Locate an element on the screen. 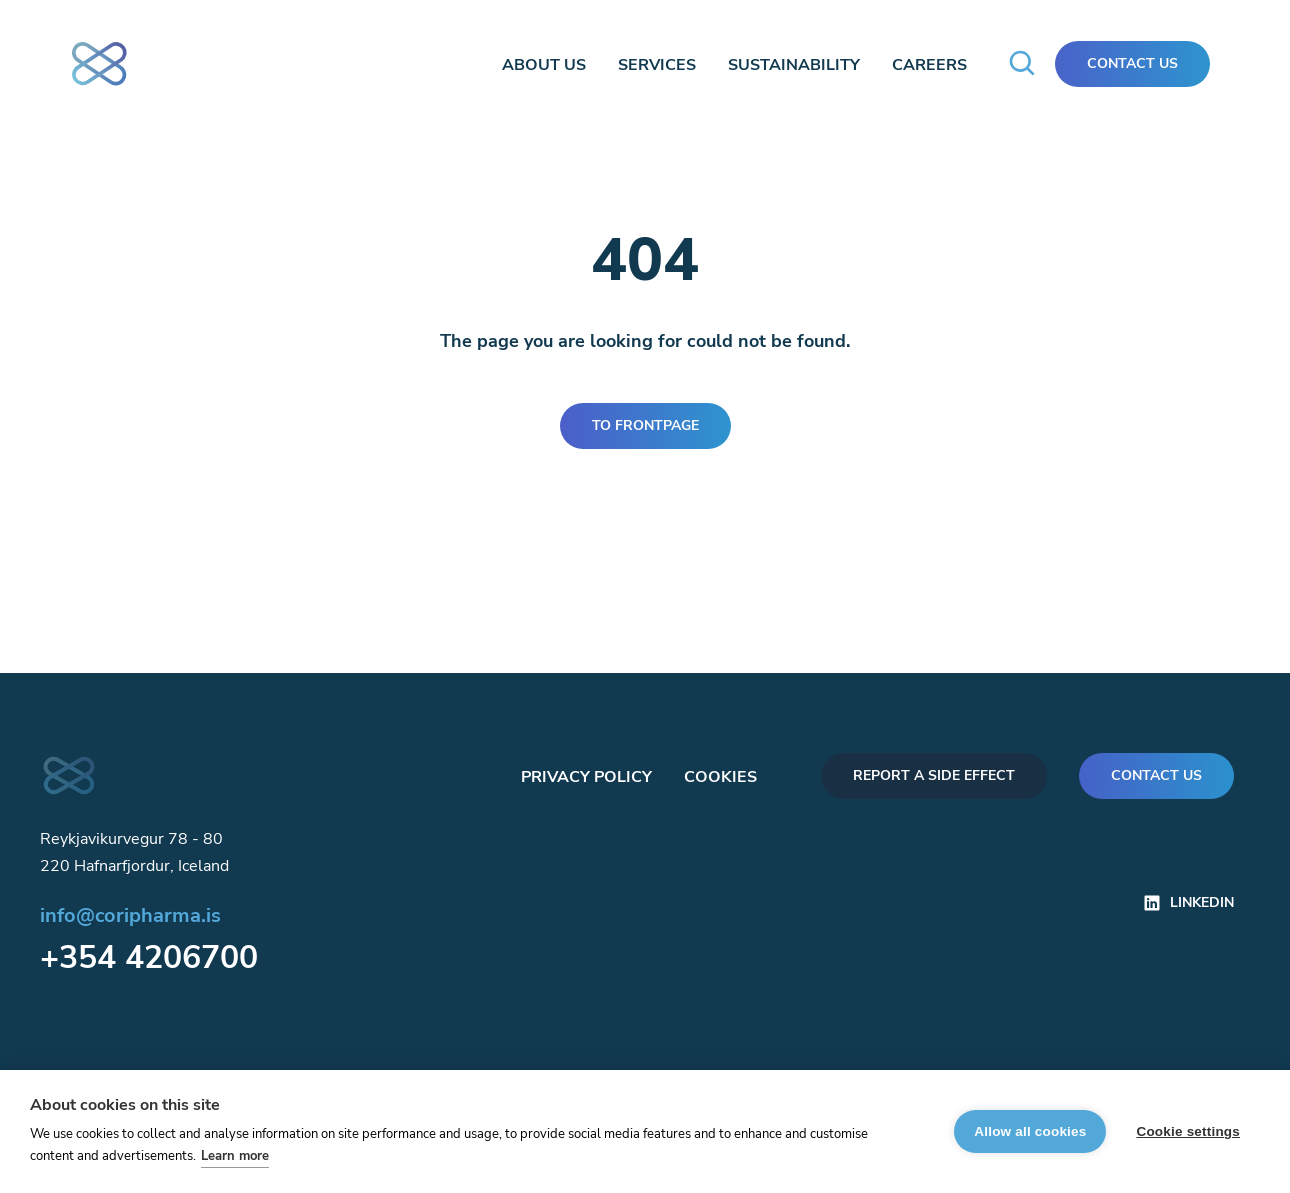 The width and height of the screenshot is (1290, 1193). Contact Us is located at coordinates (1132, 63).